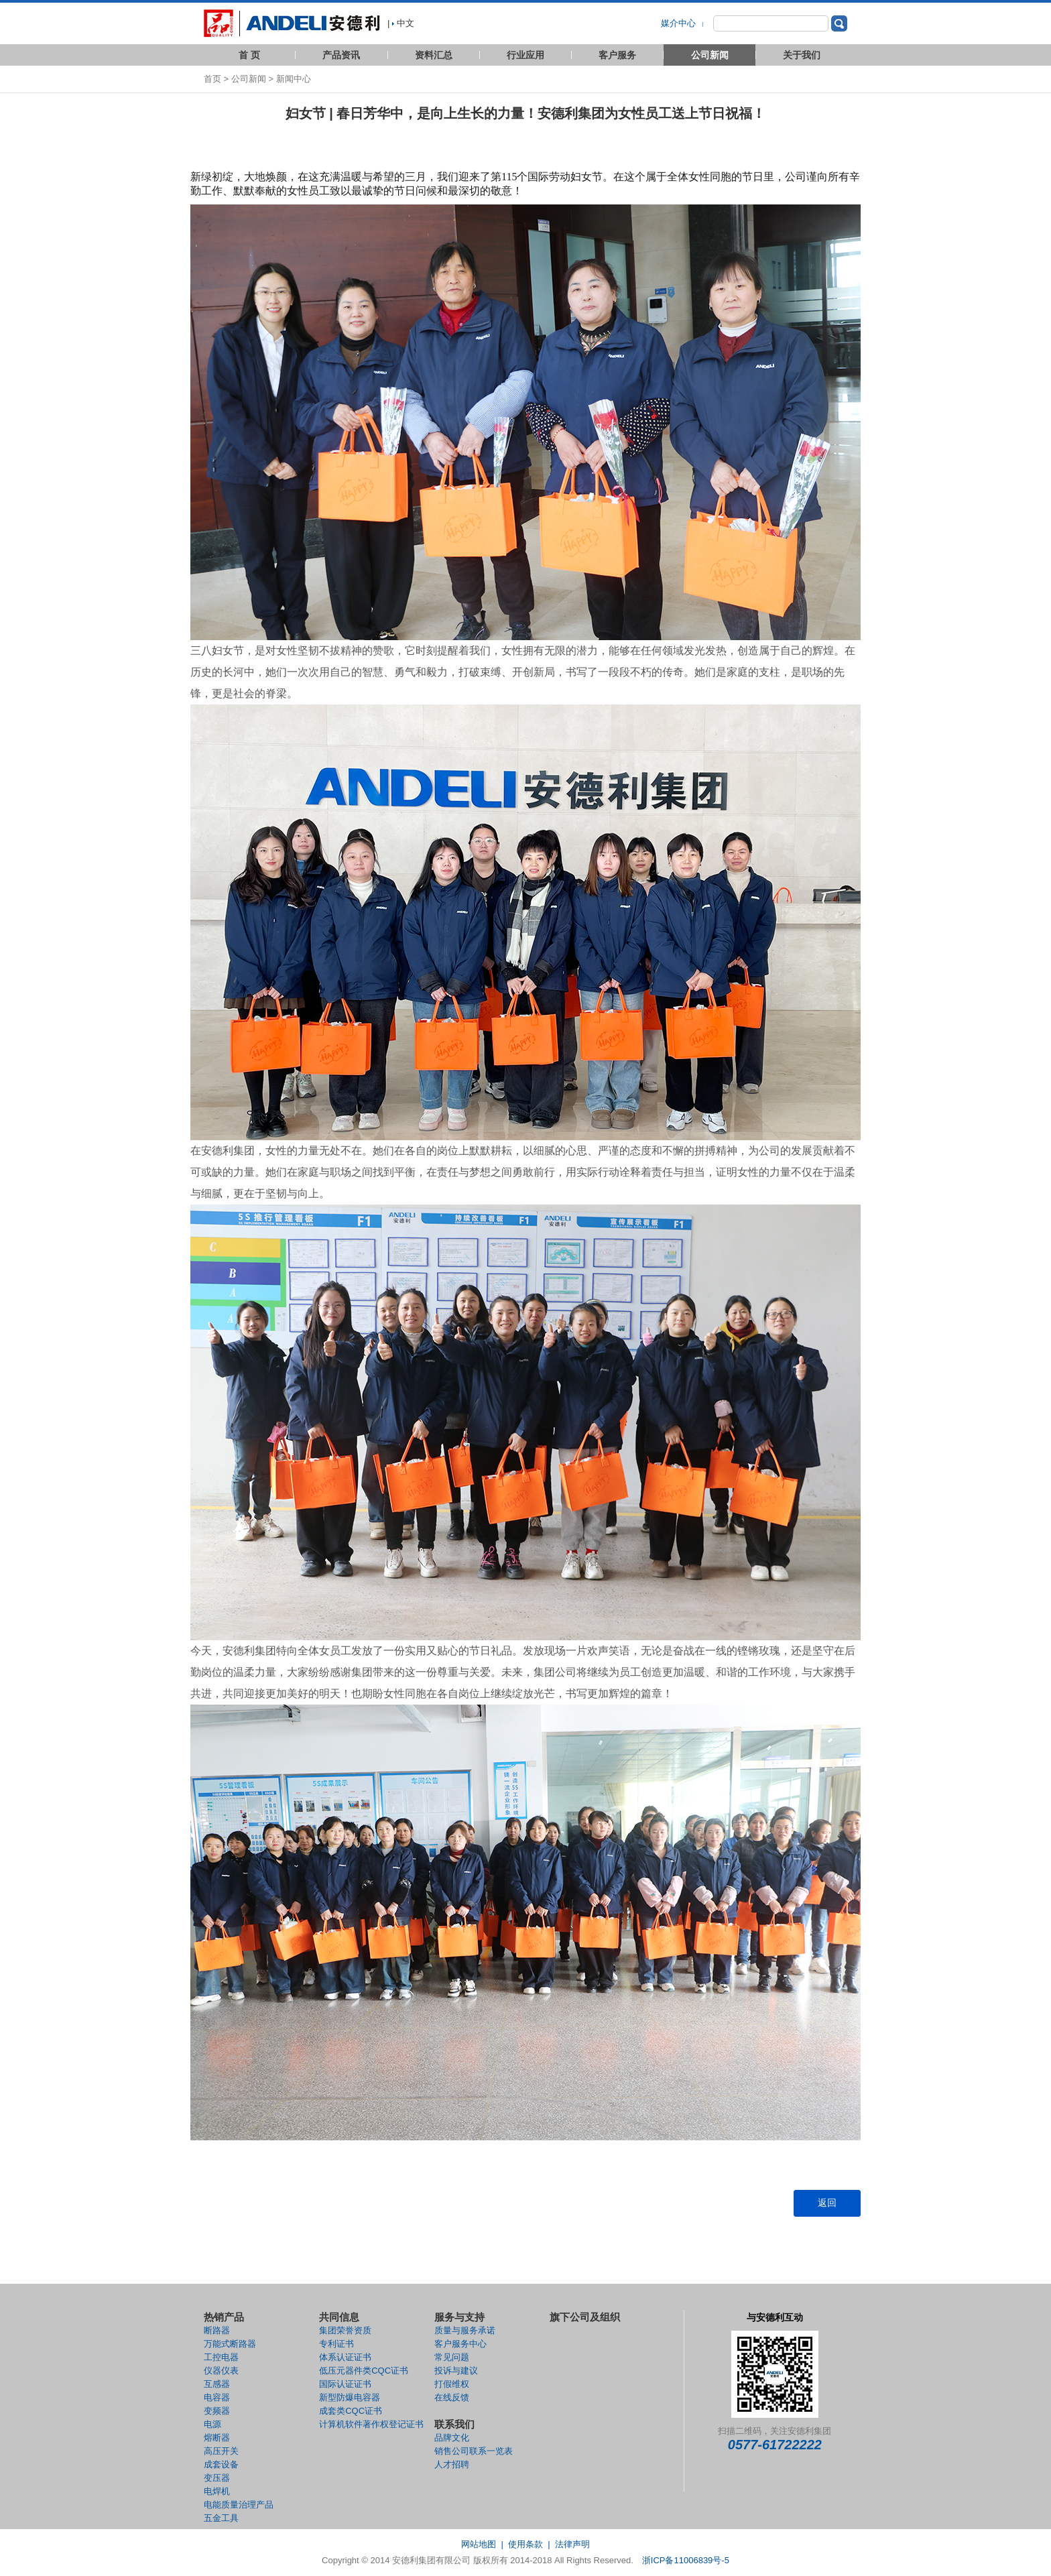 This screenshot has height=2576, width=1051. I want to click on 客户服务, so click(617, 55).